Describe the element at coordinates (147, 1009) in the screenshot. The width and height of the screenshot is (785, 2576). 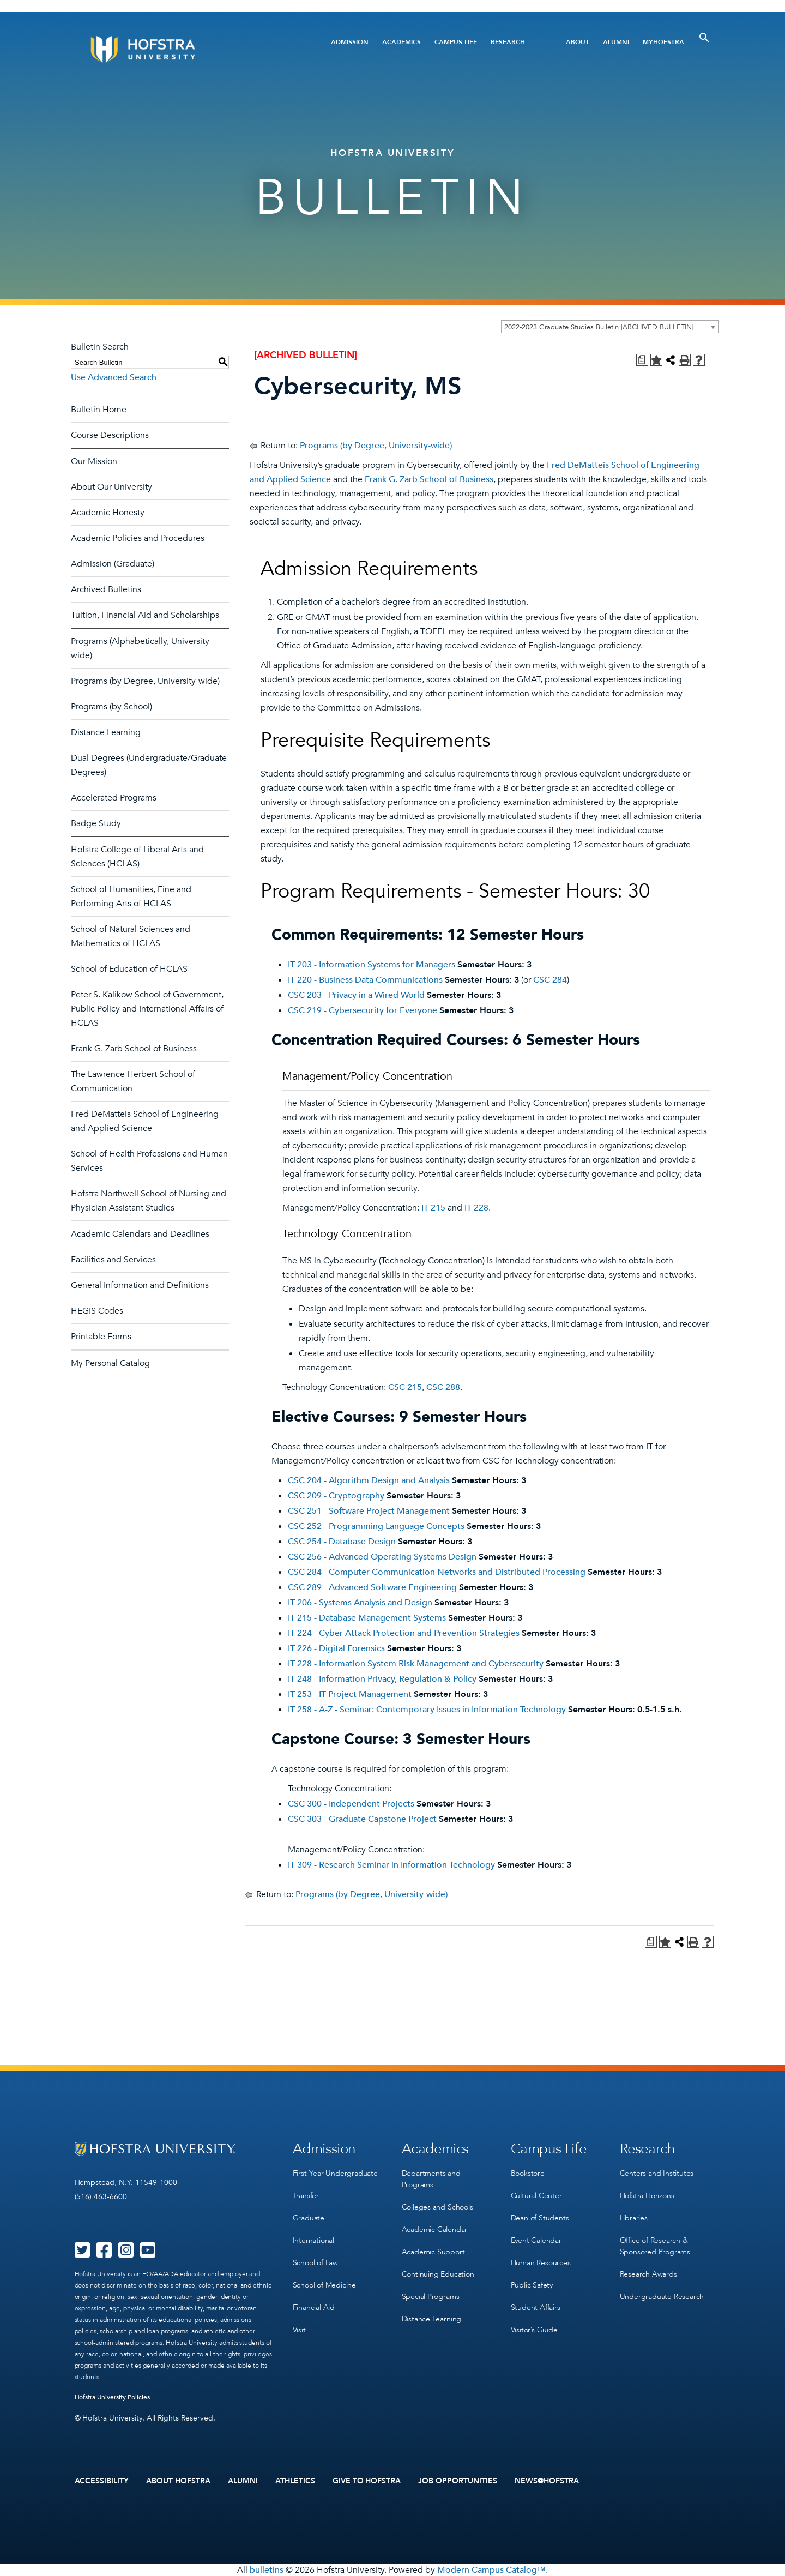
I see `Peter S. Kalikow School of Government, Public Policy and International Affairs of HCLAS` at that location.